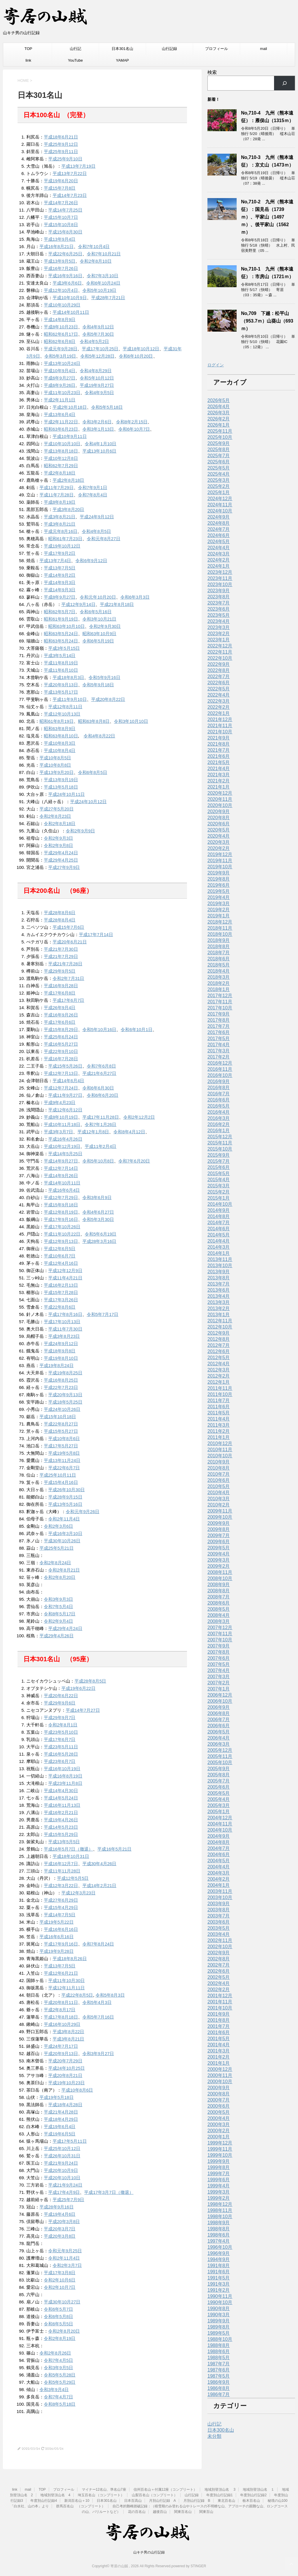 Image resolution: width=298 pixels, height=2576 pixels. I want to click on 令和6年10月7日, so click(134, 429).